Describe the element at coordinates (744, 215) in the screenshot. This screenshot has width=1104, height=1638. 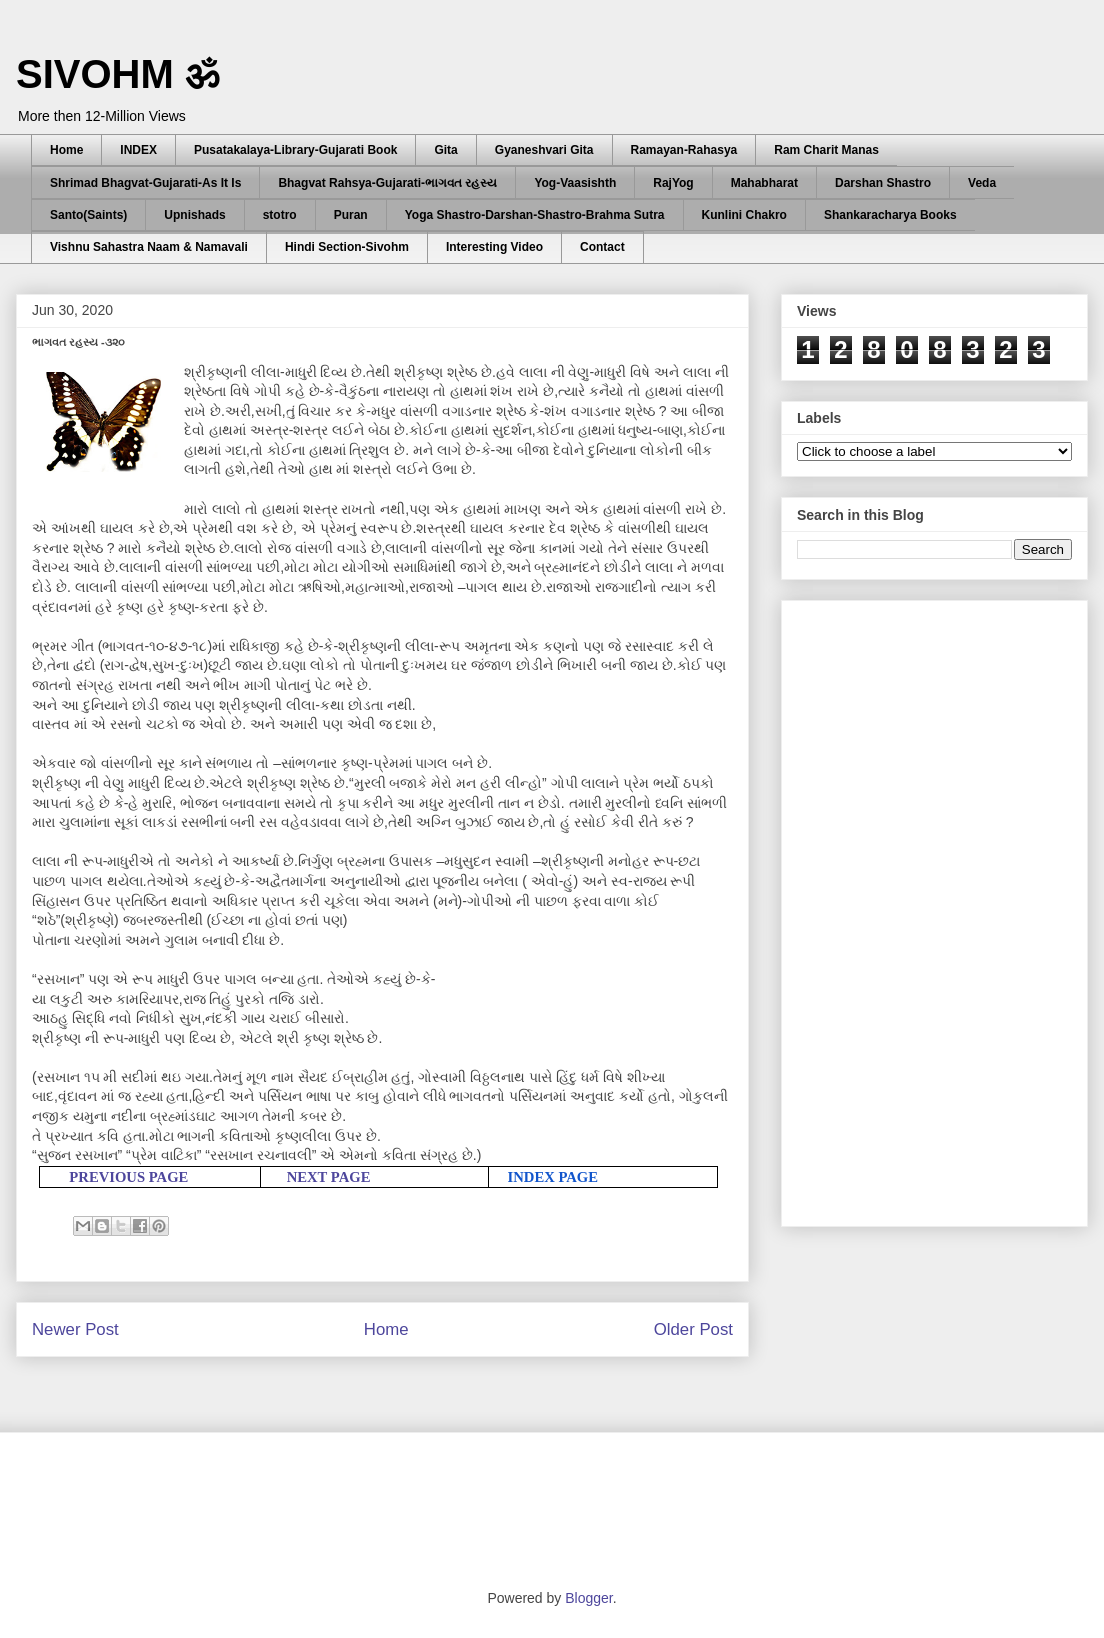
I see `Kunlini Chakro` at that location.